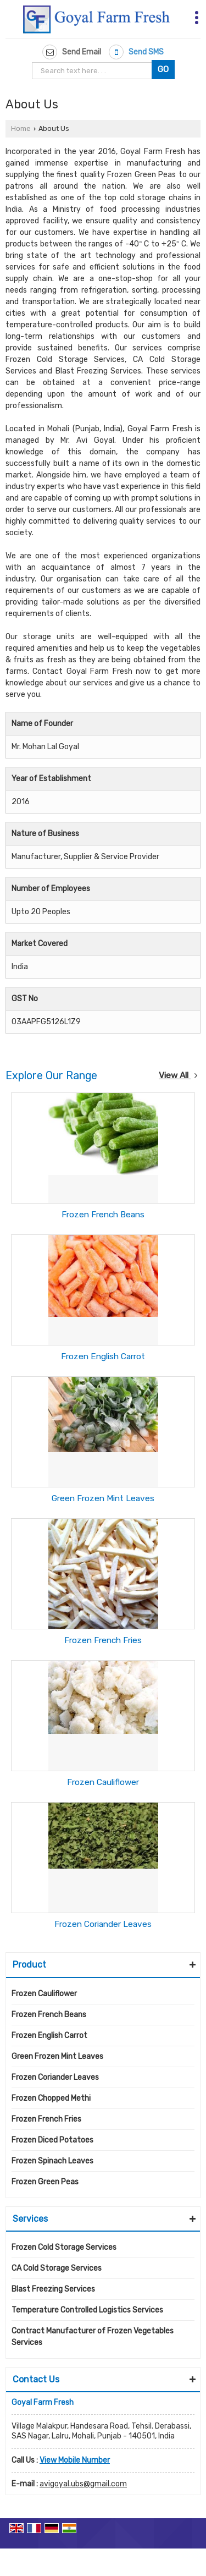  Describe the element at coordinates (103, 1498) in the screenshot. I see `Green Frozen Mint Leaves` at that location.